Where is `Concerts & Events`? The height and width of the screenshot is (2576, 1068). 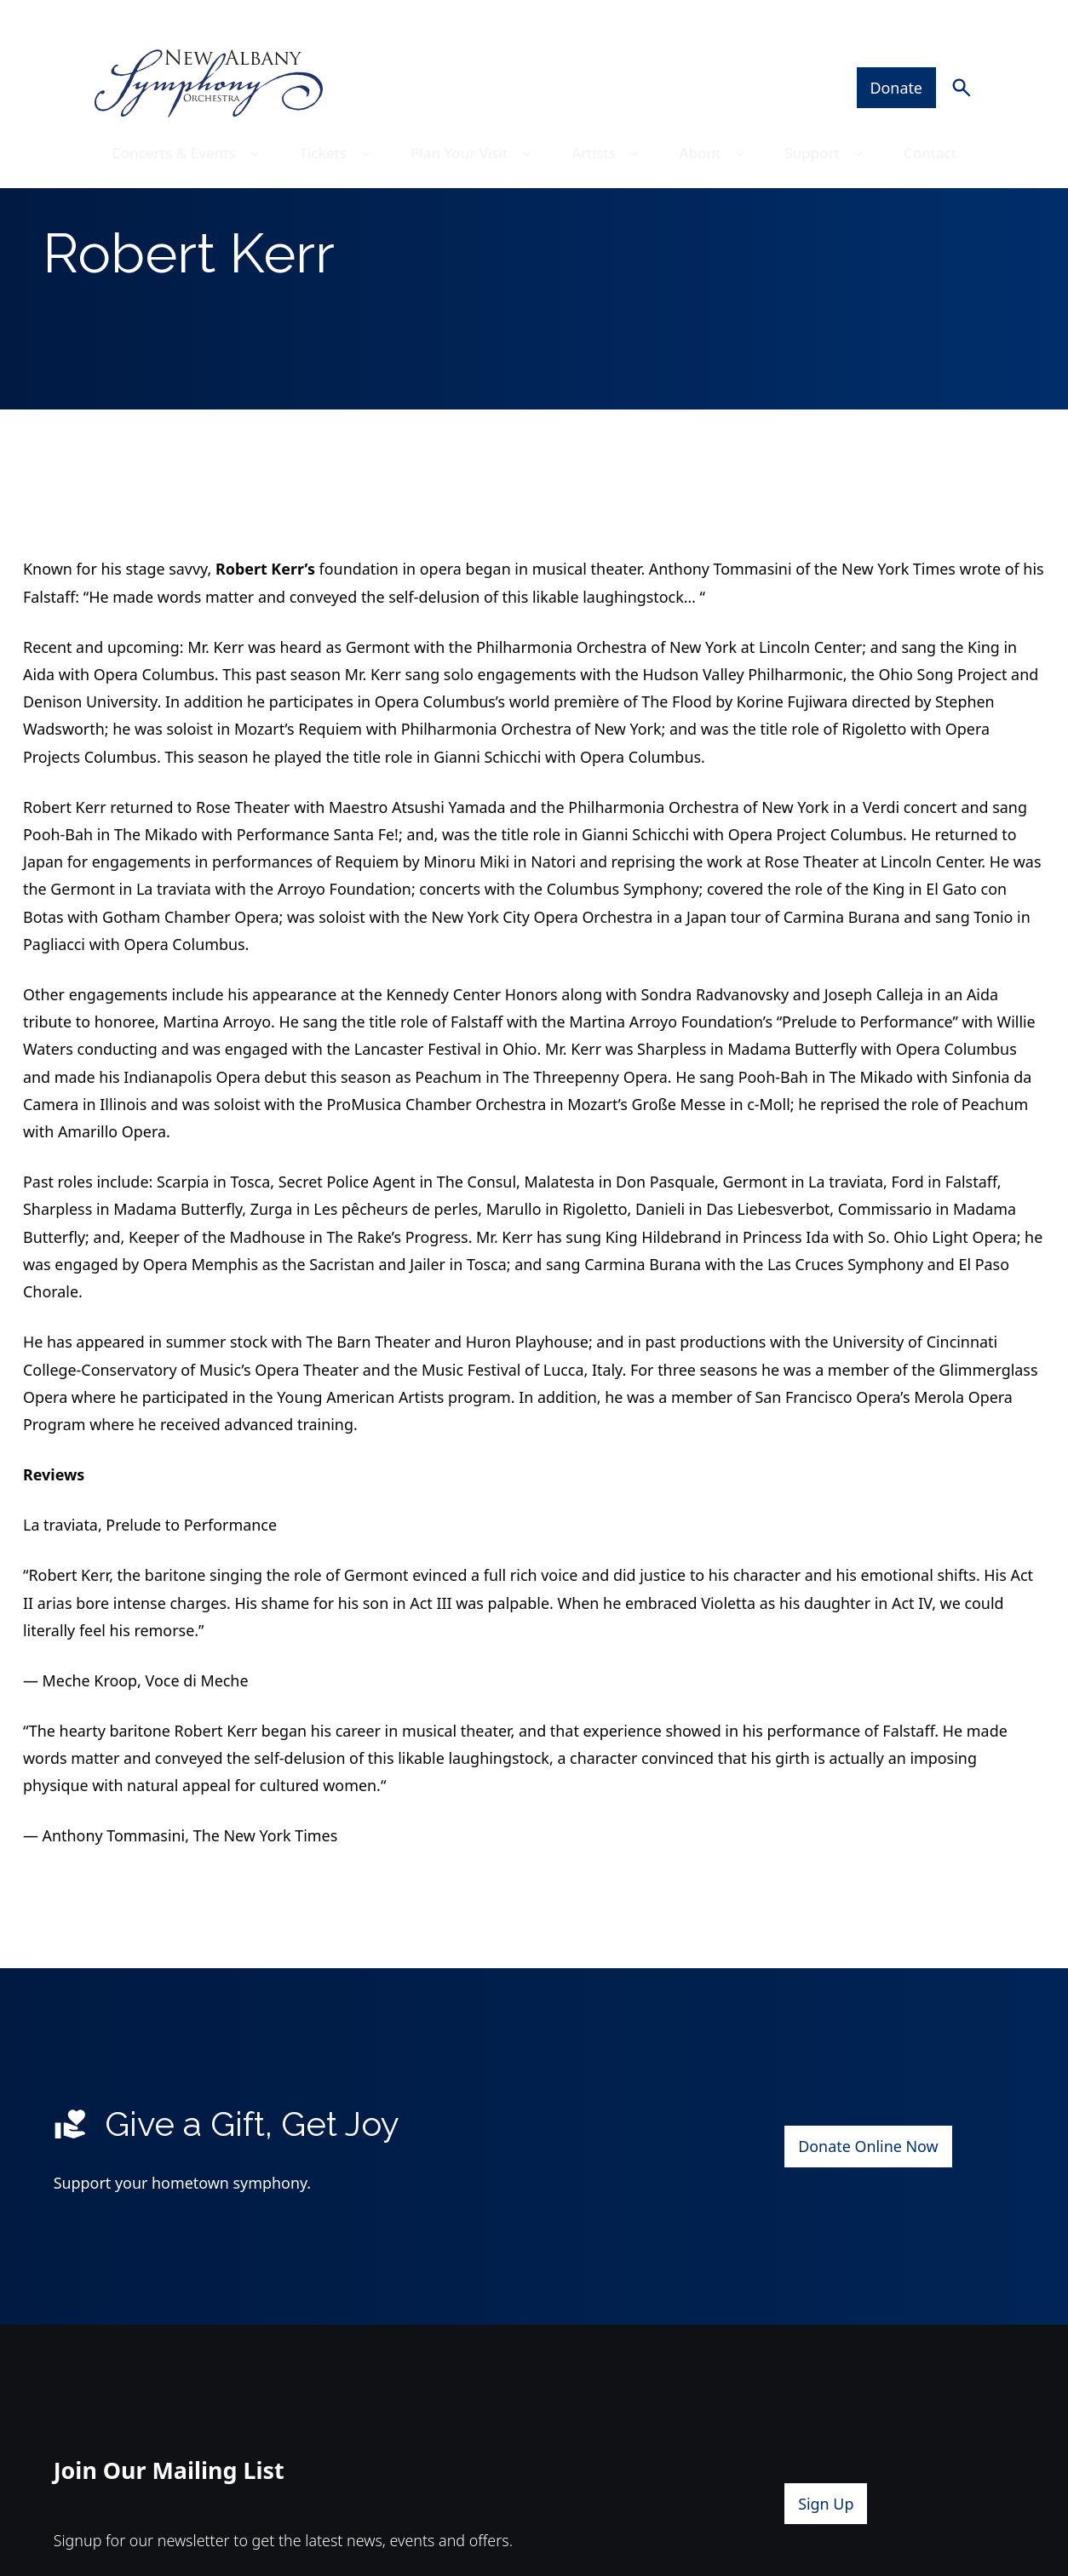
Concerts & Events is located at coordinates (181, 118).